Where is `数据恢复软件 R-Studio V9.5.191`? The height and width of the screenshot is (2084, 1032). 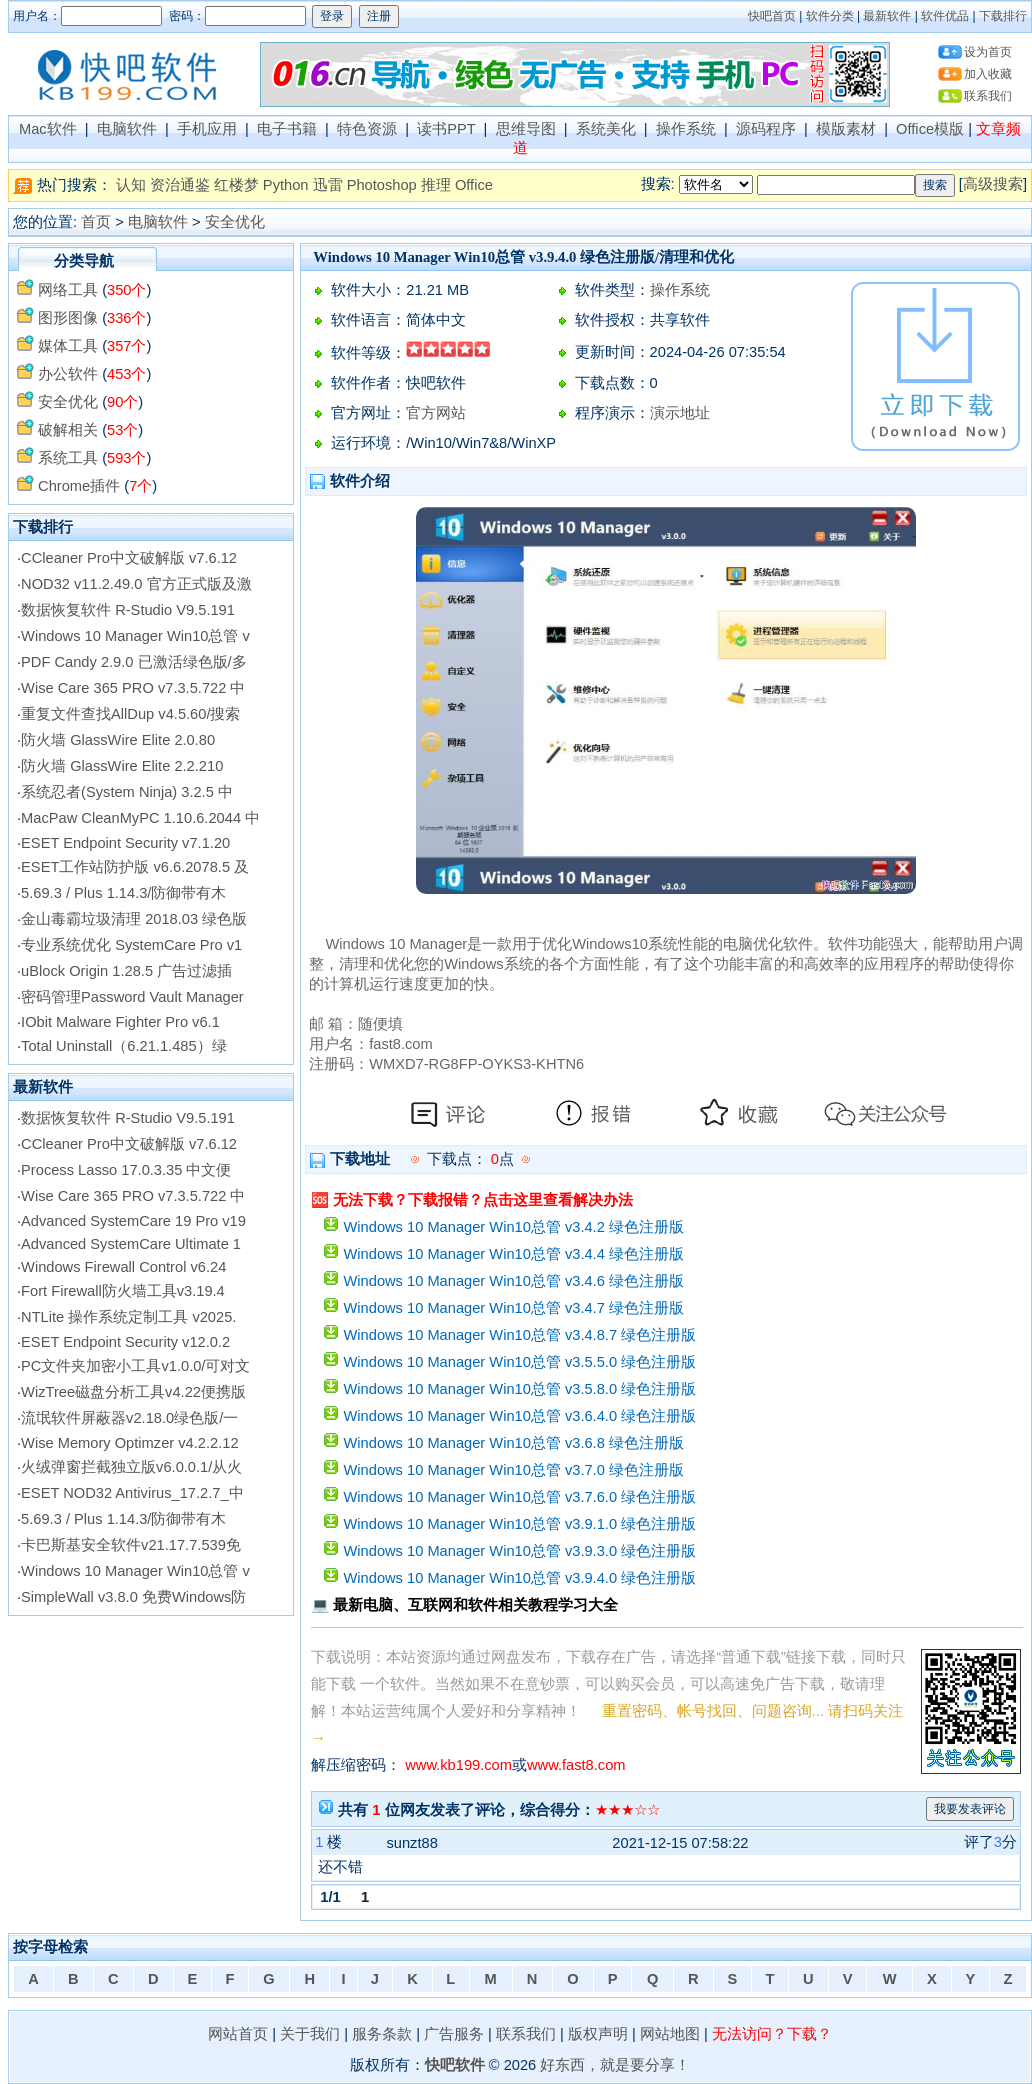 数据恢复软件 R-Studio V9.5.191 is located at coordinates (128, 610).